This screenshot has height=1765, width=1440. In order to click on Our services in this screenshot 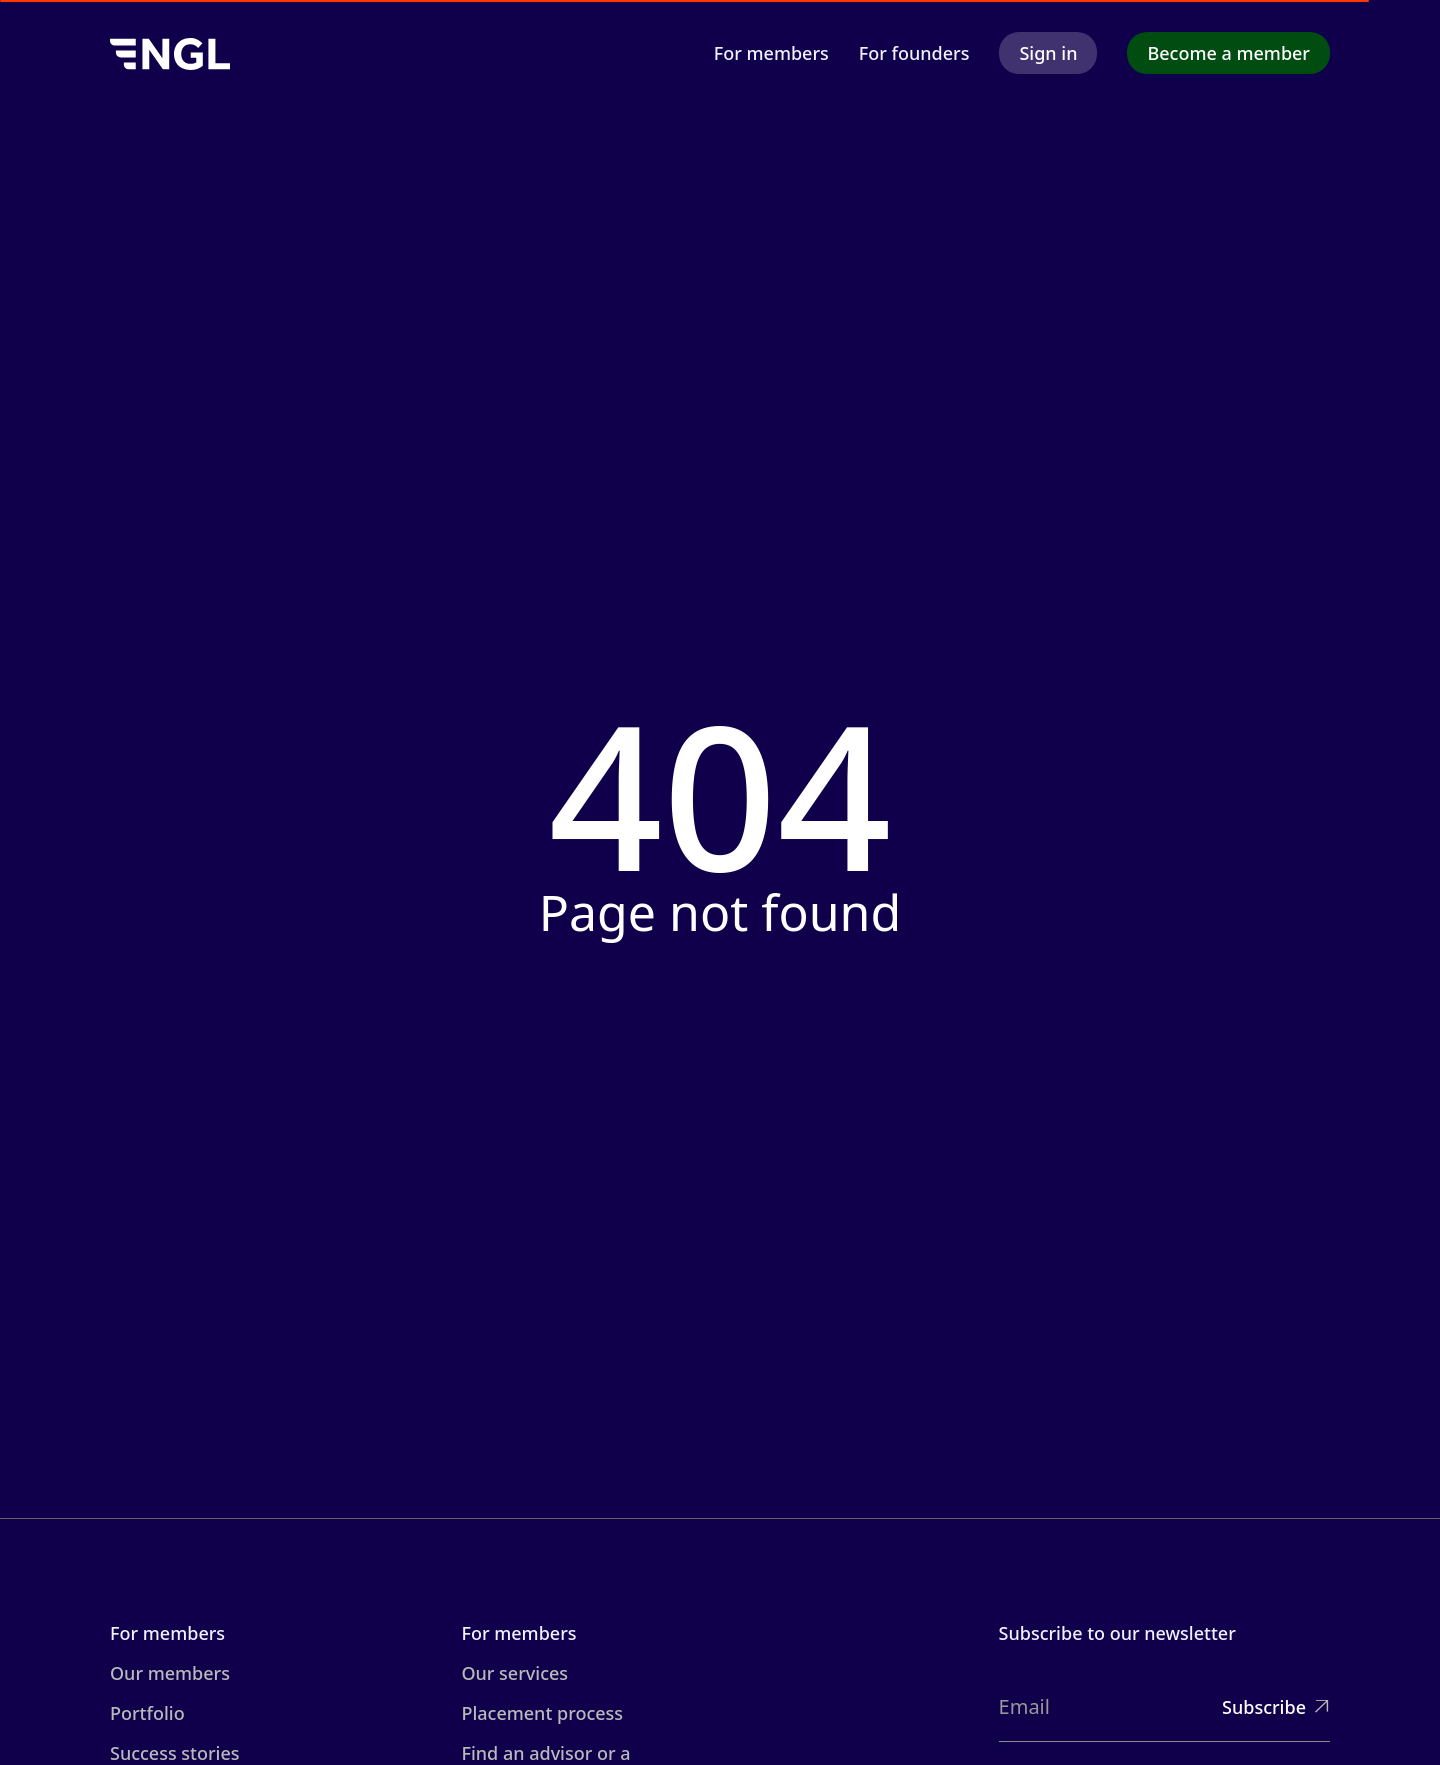, I will do `click(514, 1673)`.